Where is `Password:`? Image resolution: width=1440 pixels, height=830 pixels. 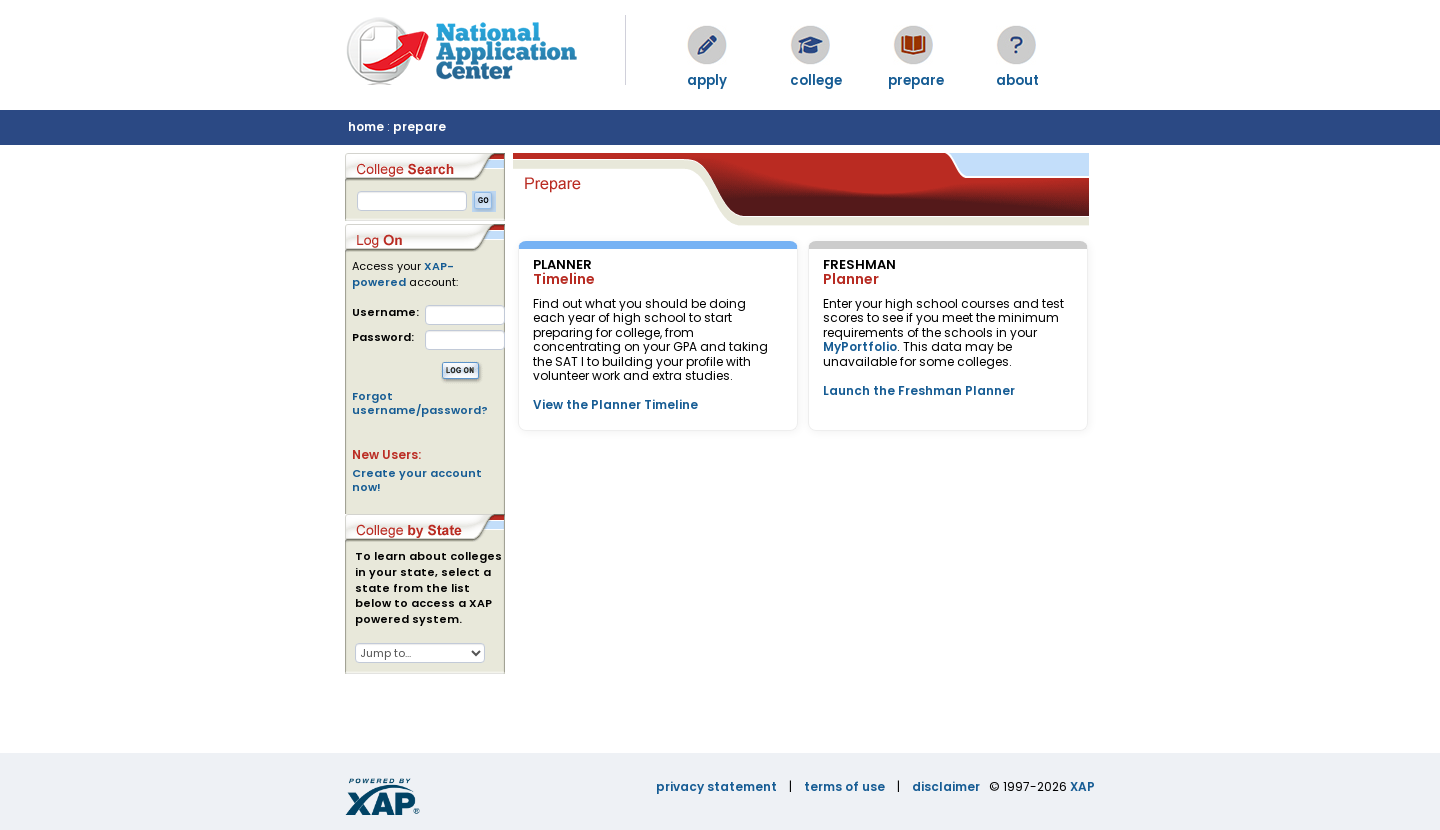
Password: is located at coordinates (383, 337).